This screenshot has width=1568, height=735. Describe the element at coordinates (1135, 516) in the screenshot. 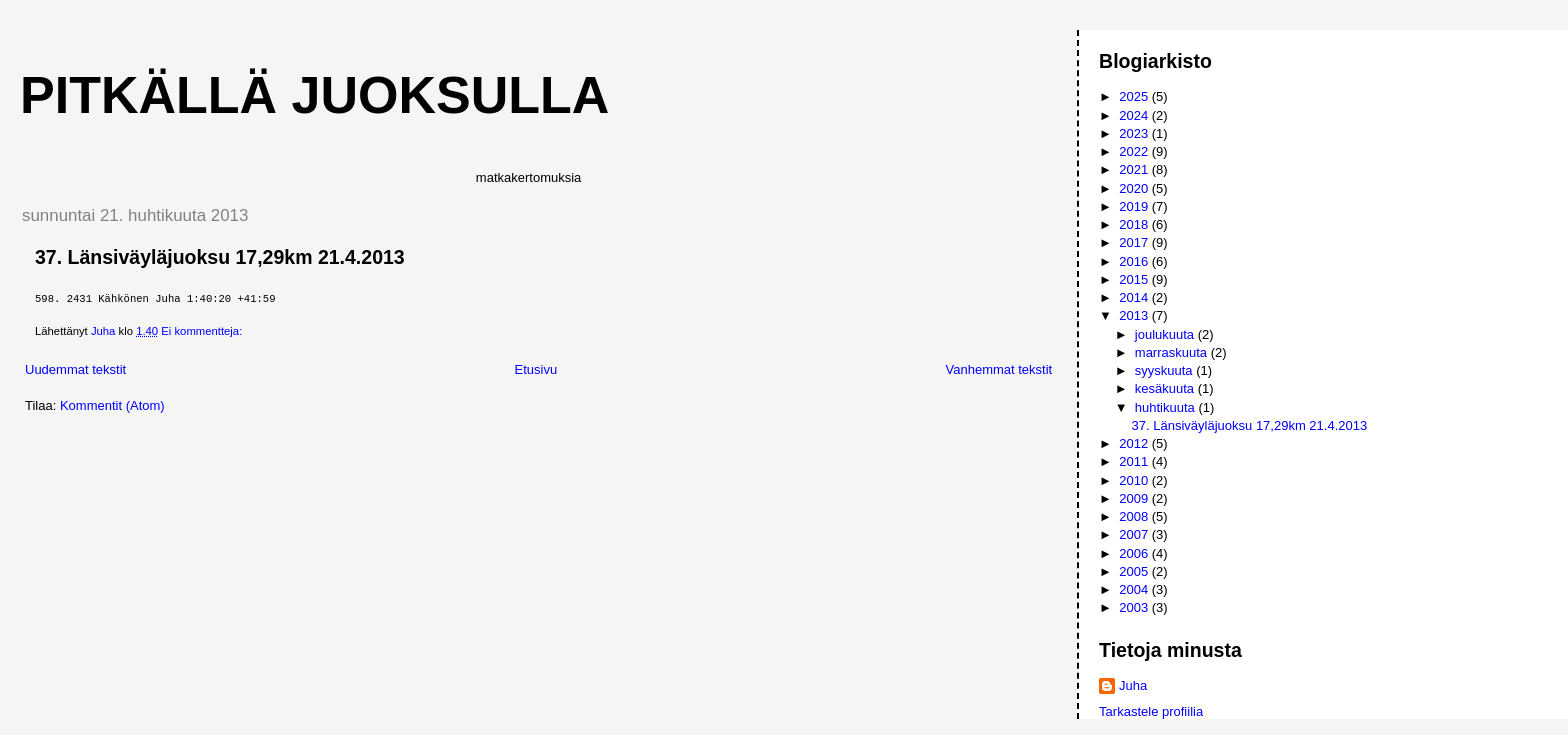

I see `2008` at that location.